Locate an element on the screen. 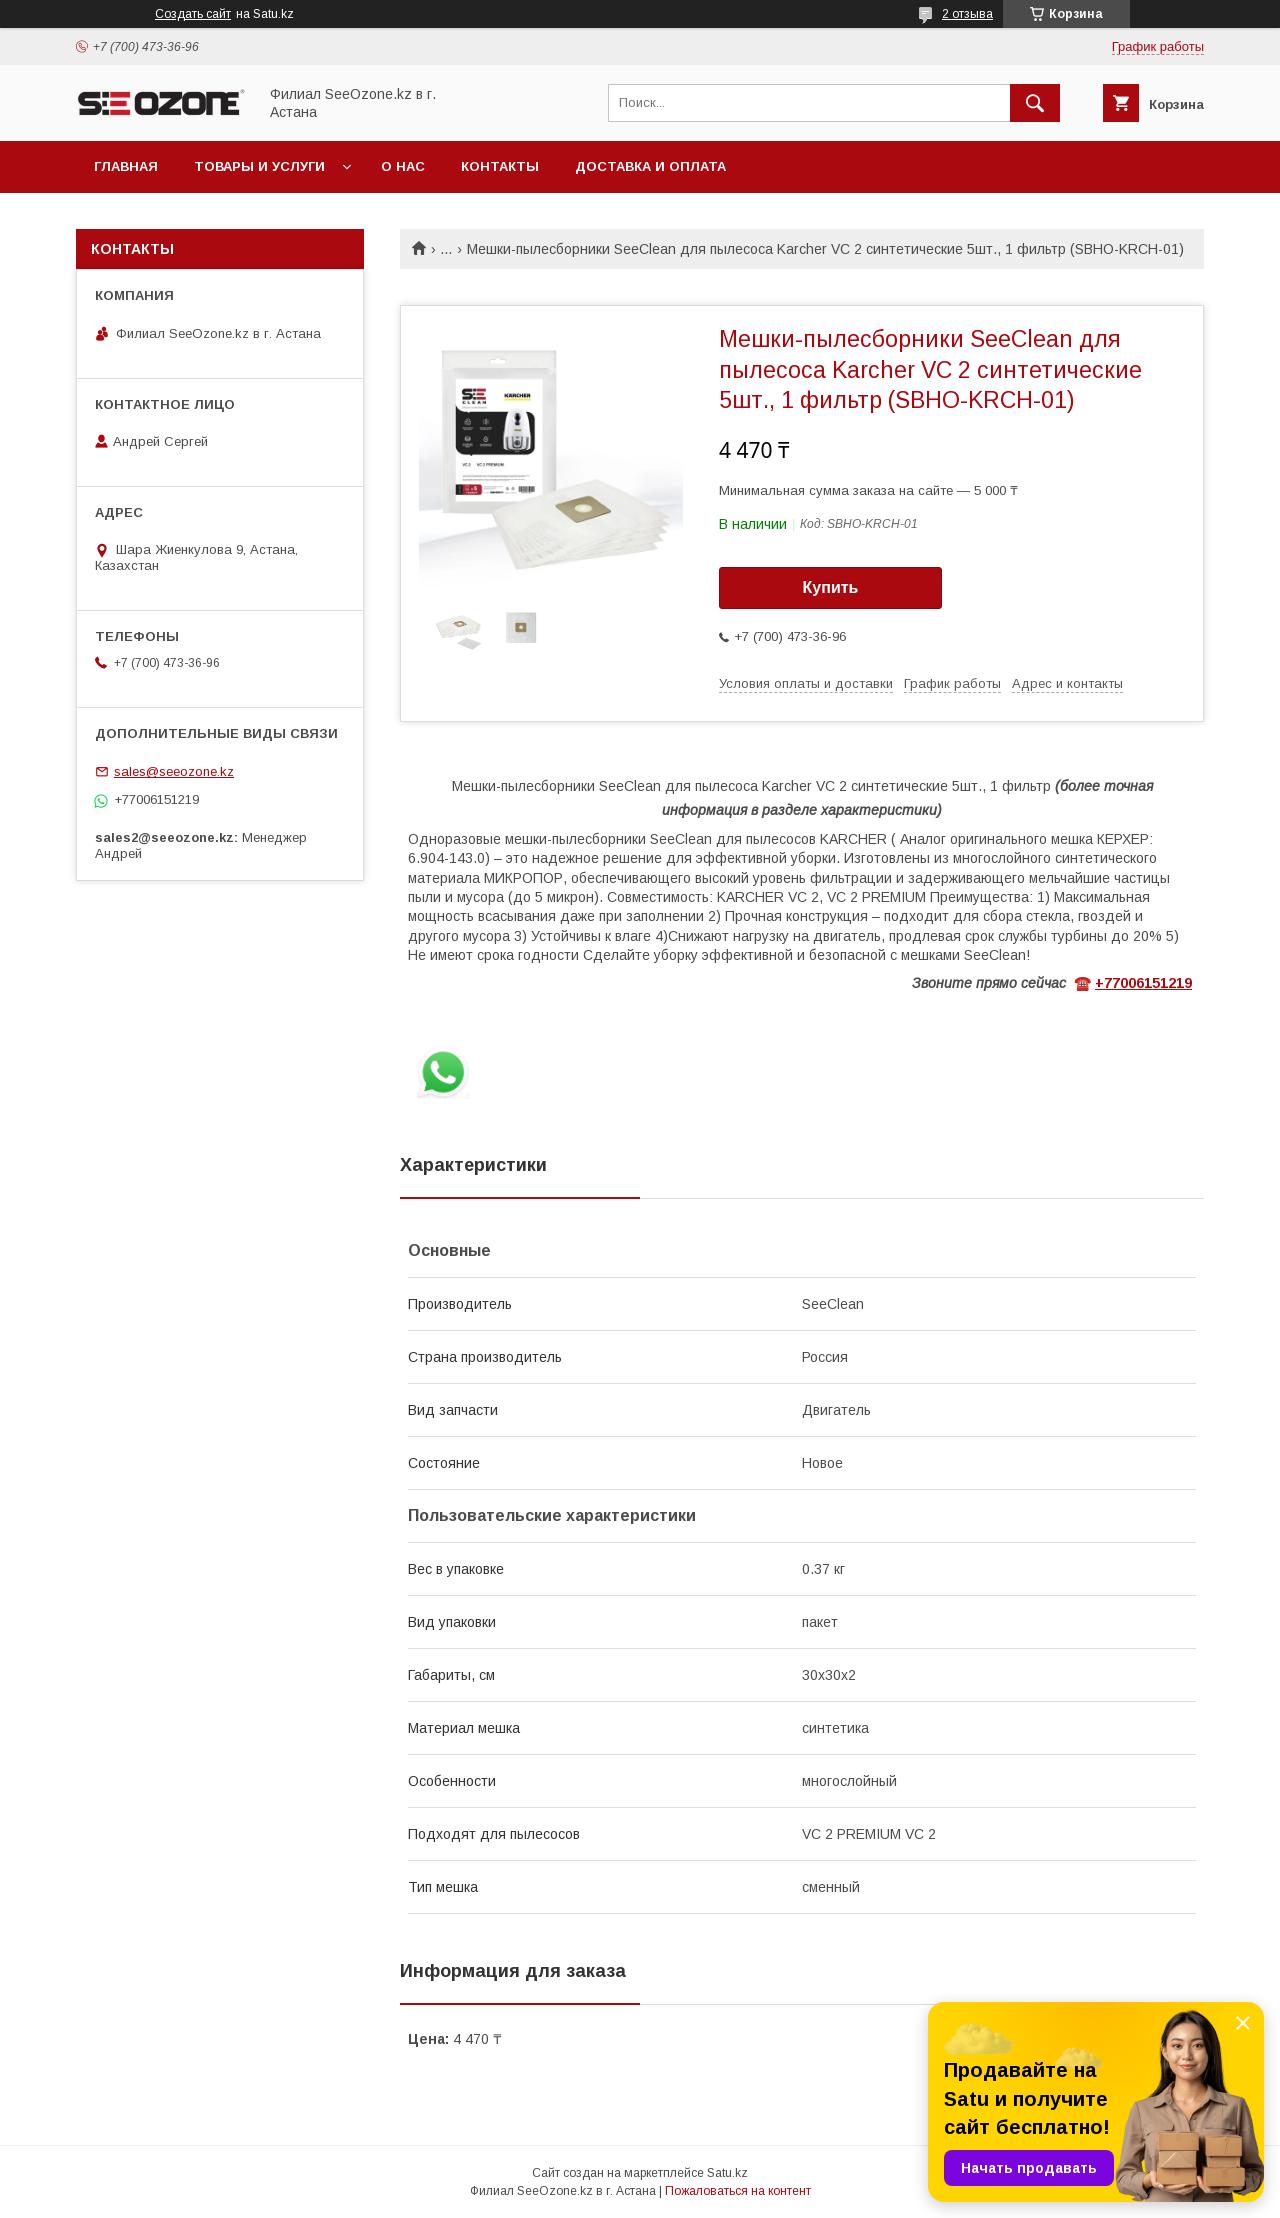 The height and width of the screenshot is (2218, 1280). Купить is located at coordinates (831, 587).